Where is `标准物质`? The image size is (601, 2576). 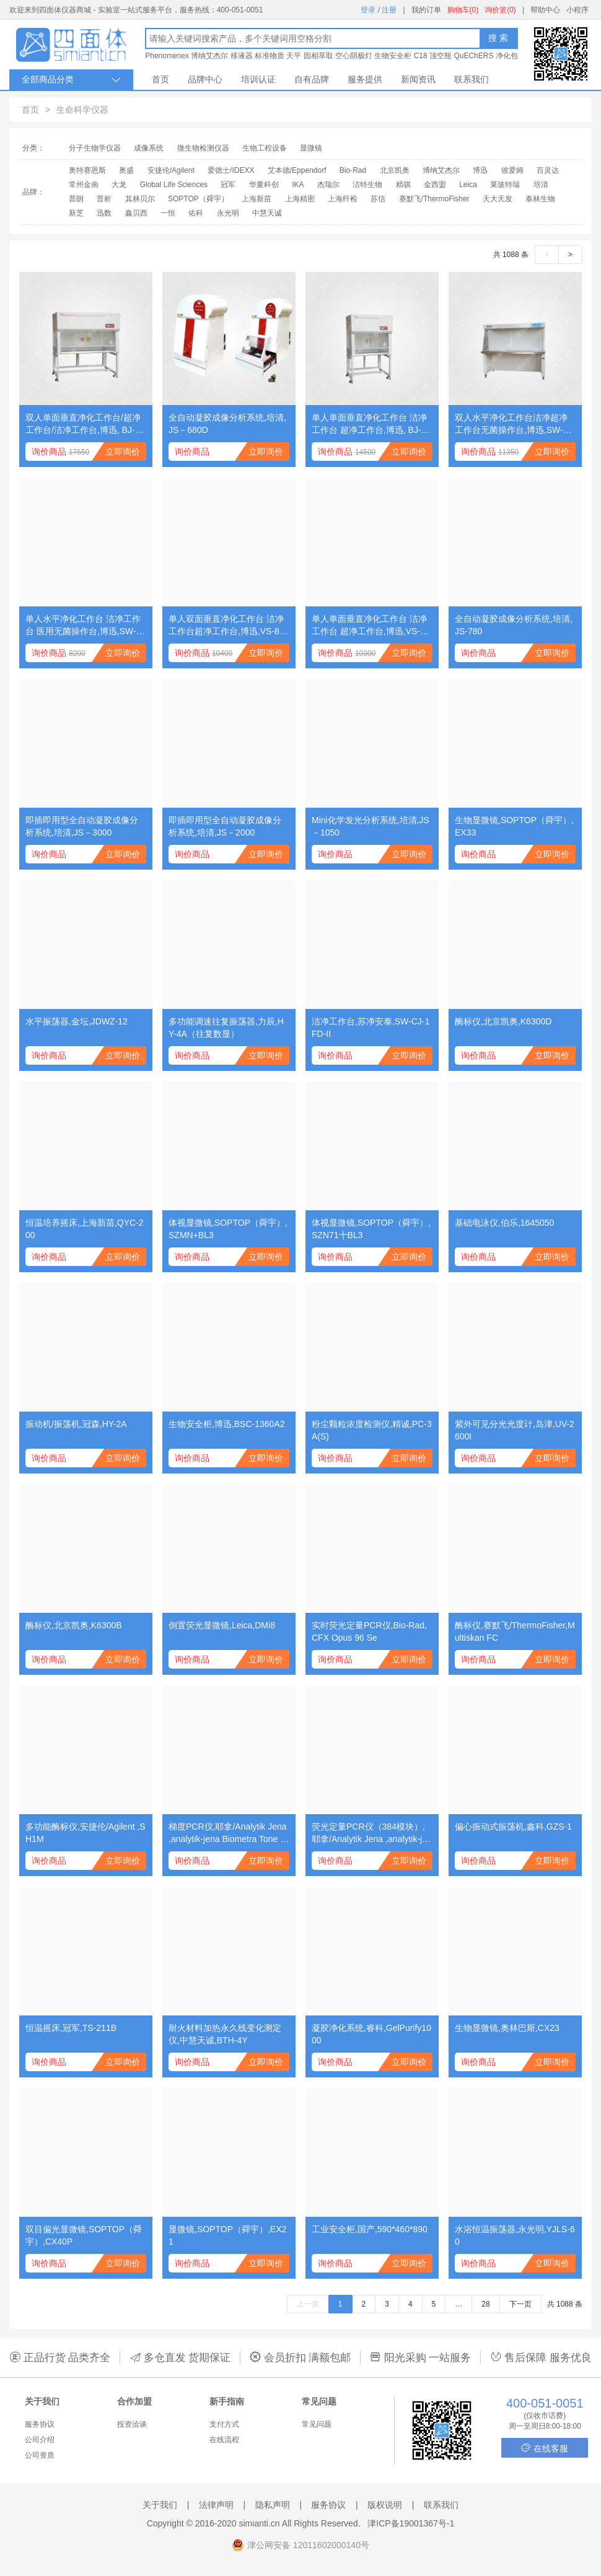 标准物质 is located at coordinates (269, 55).